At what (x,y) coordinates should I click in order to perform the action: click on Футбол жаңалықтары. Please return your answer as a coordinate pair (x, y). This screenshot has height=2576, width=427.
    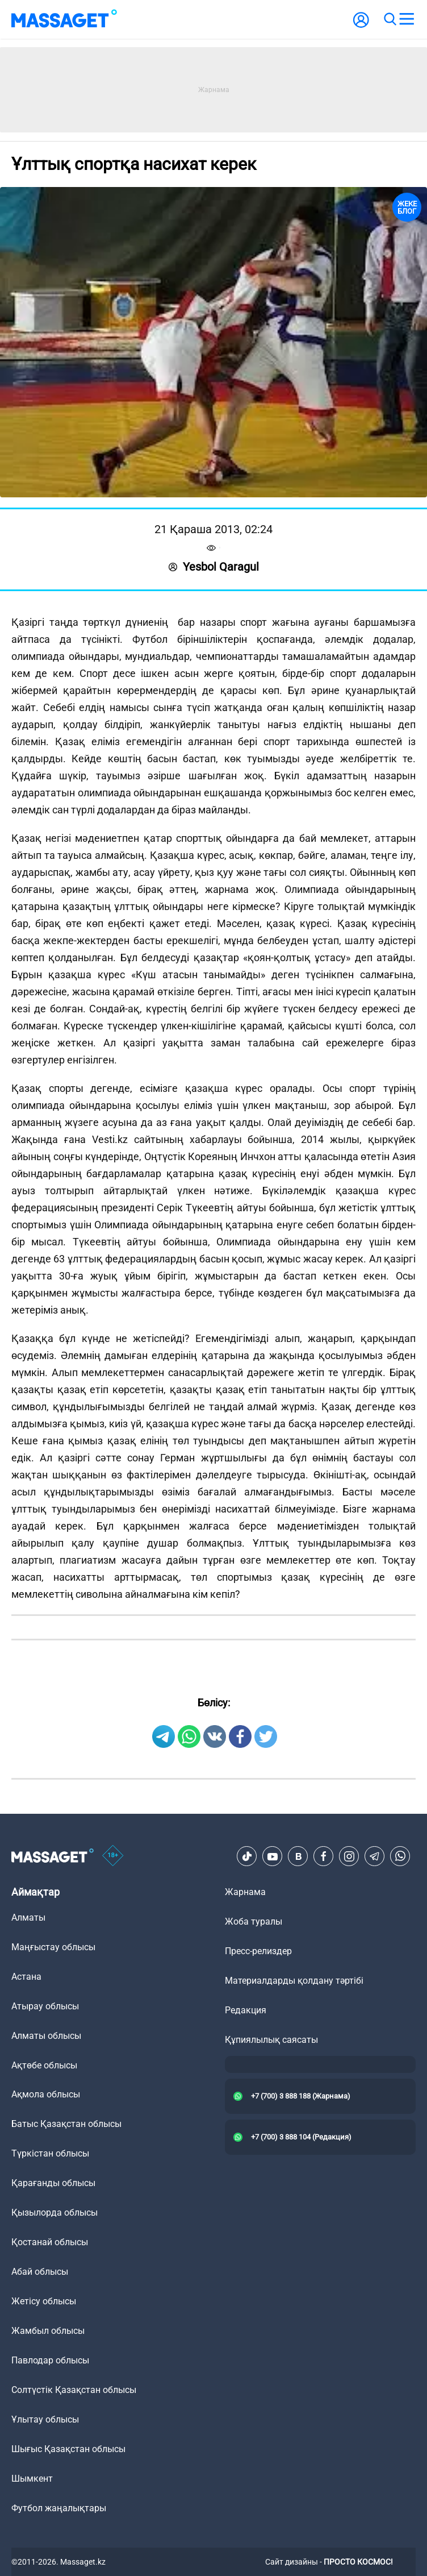
    Looking at the image, I should click on (58, 2508).